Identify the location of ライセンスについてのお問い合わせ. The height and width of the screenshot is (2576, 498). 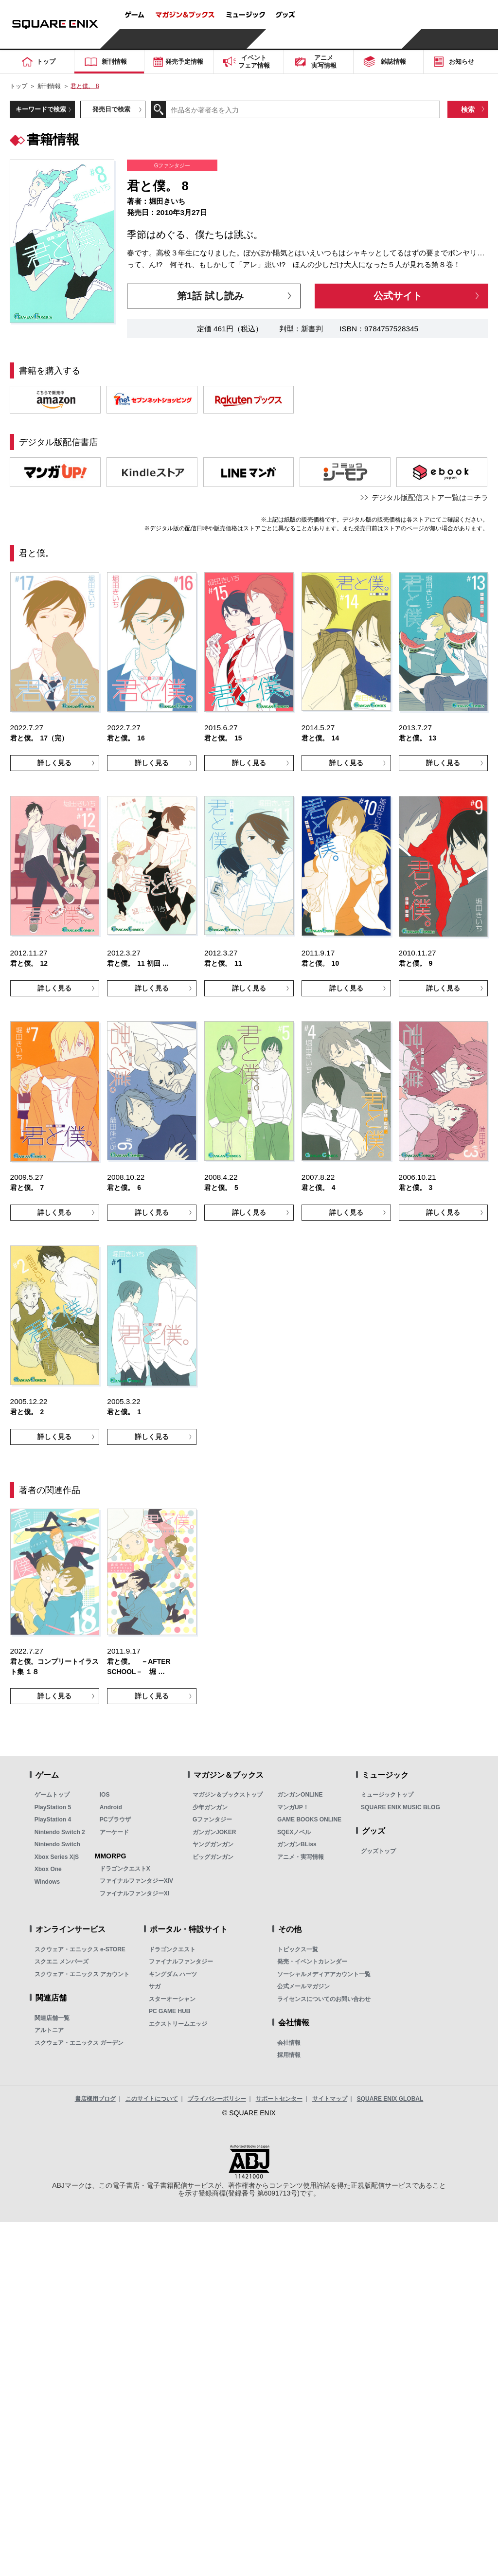
(324, 1999).